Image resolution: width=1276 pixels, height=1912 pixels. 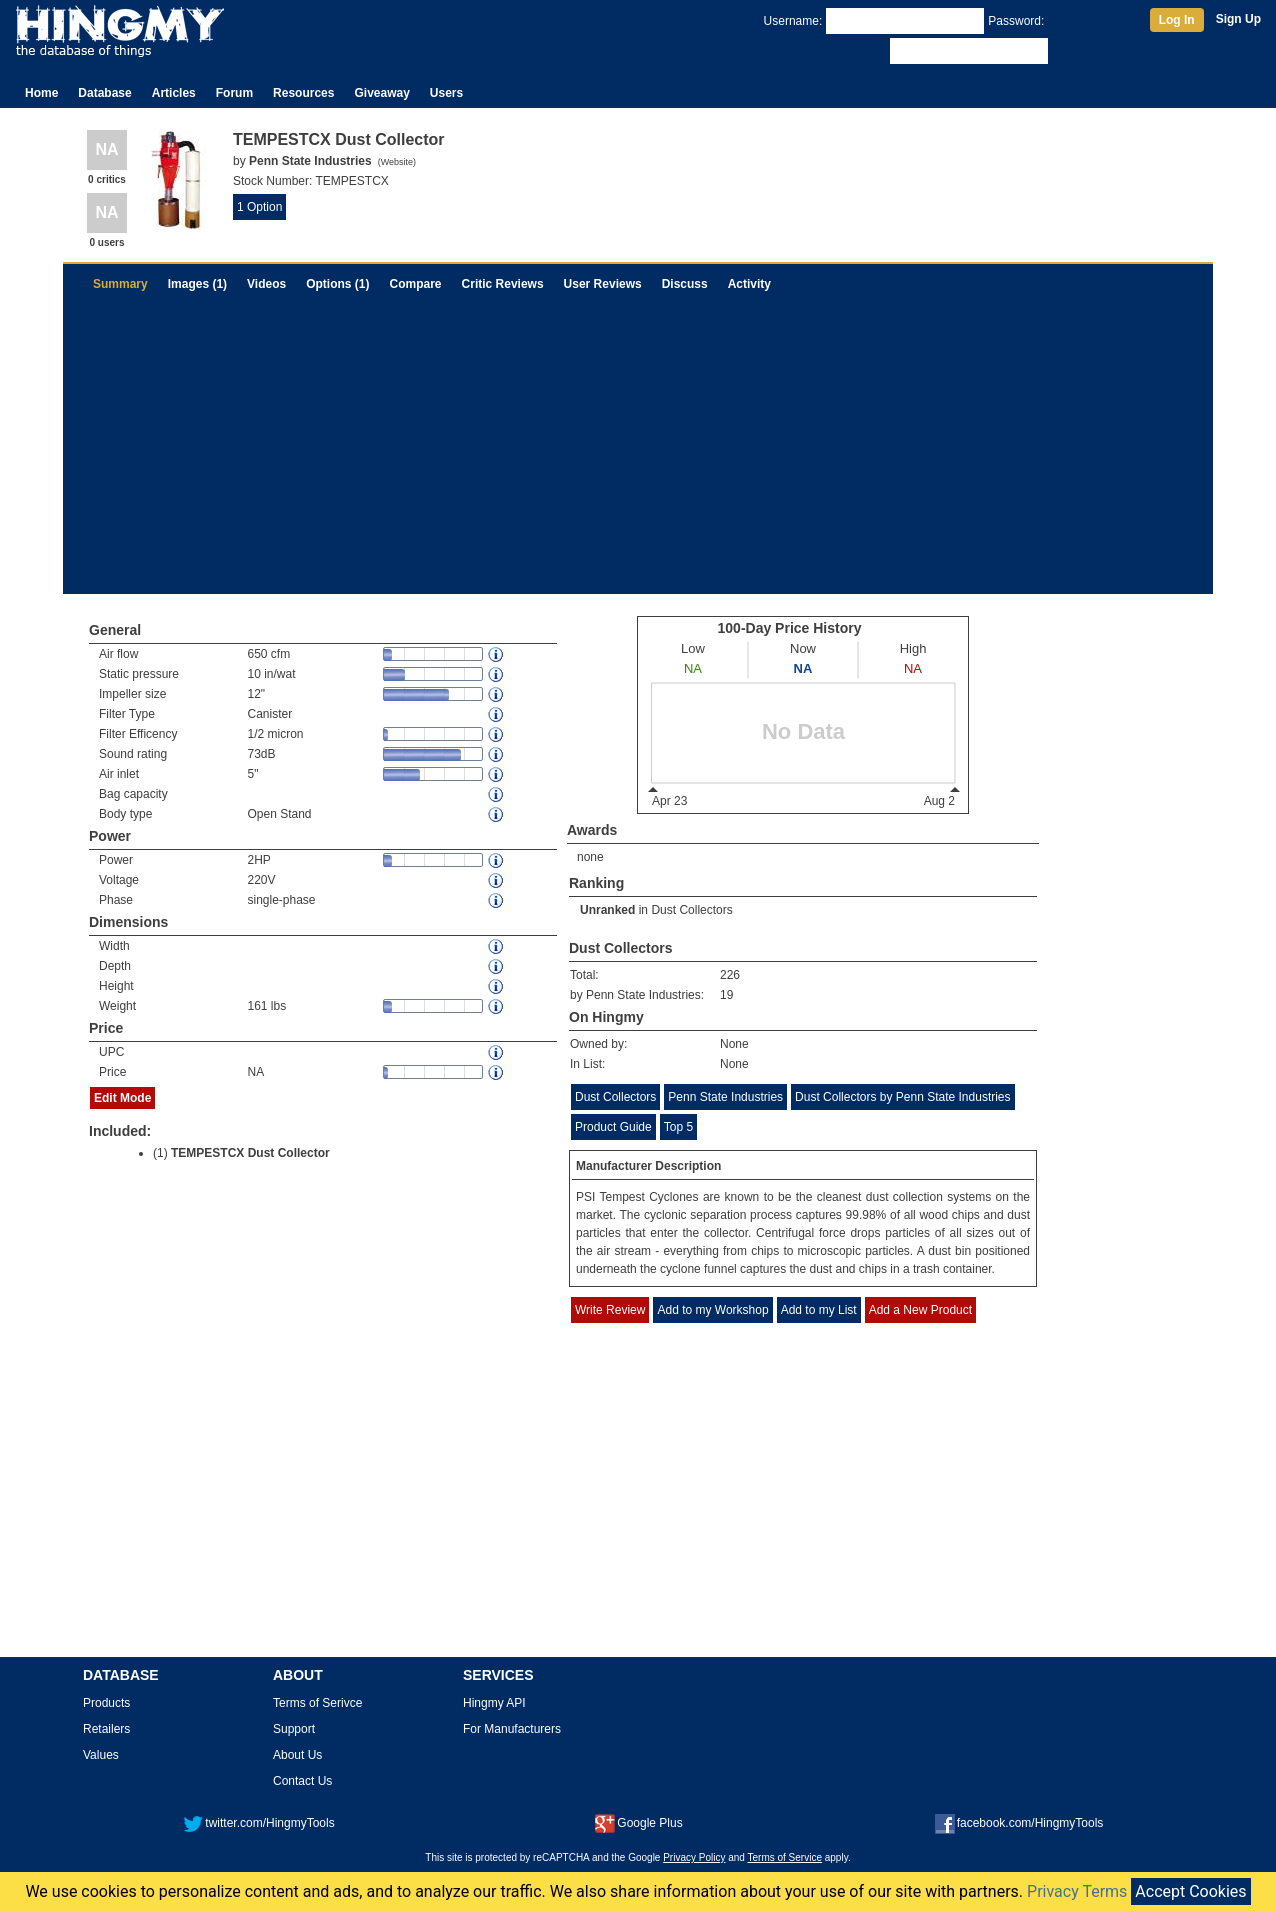 I want to click on Add to my List, so click(x=819, y=1310).